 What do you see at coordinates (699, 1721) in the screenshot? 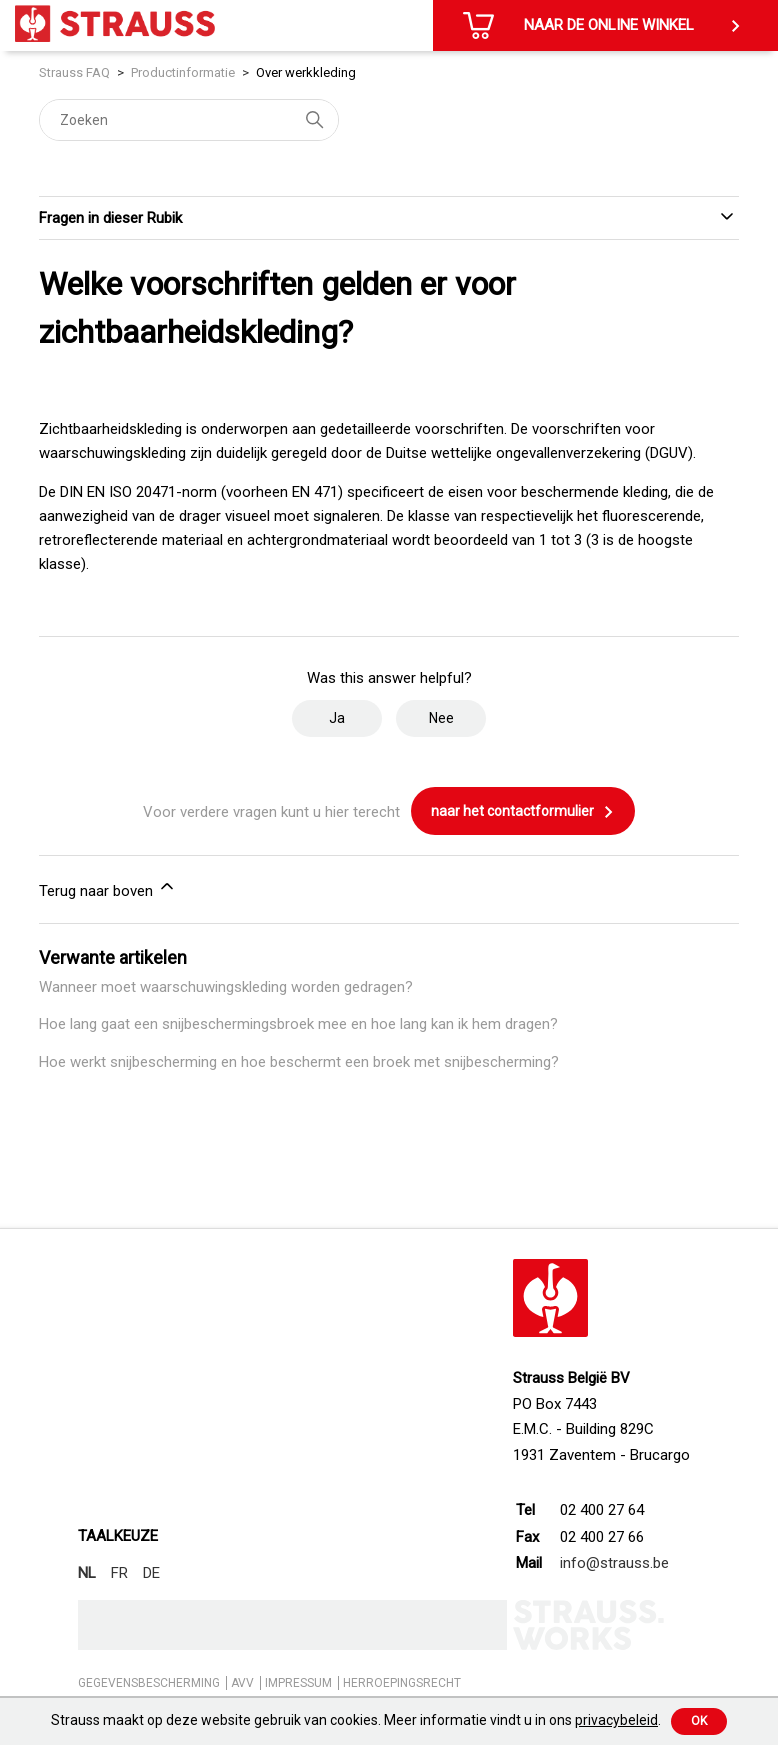
I see `Ok` at bounding box center [699, 1721].